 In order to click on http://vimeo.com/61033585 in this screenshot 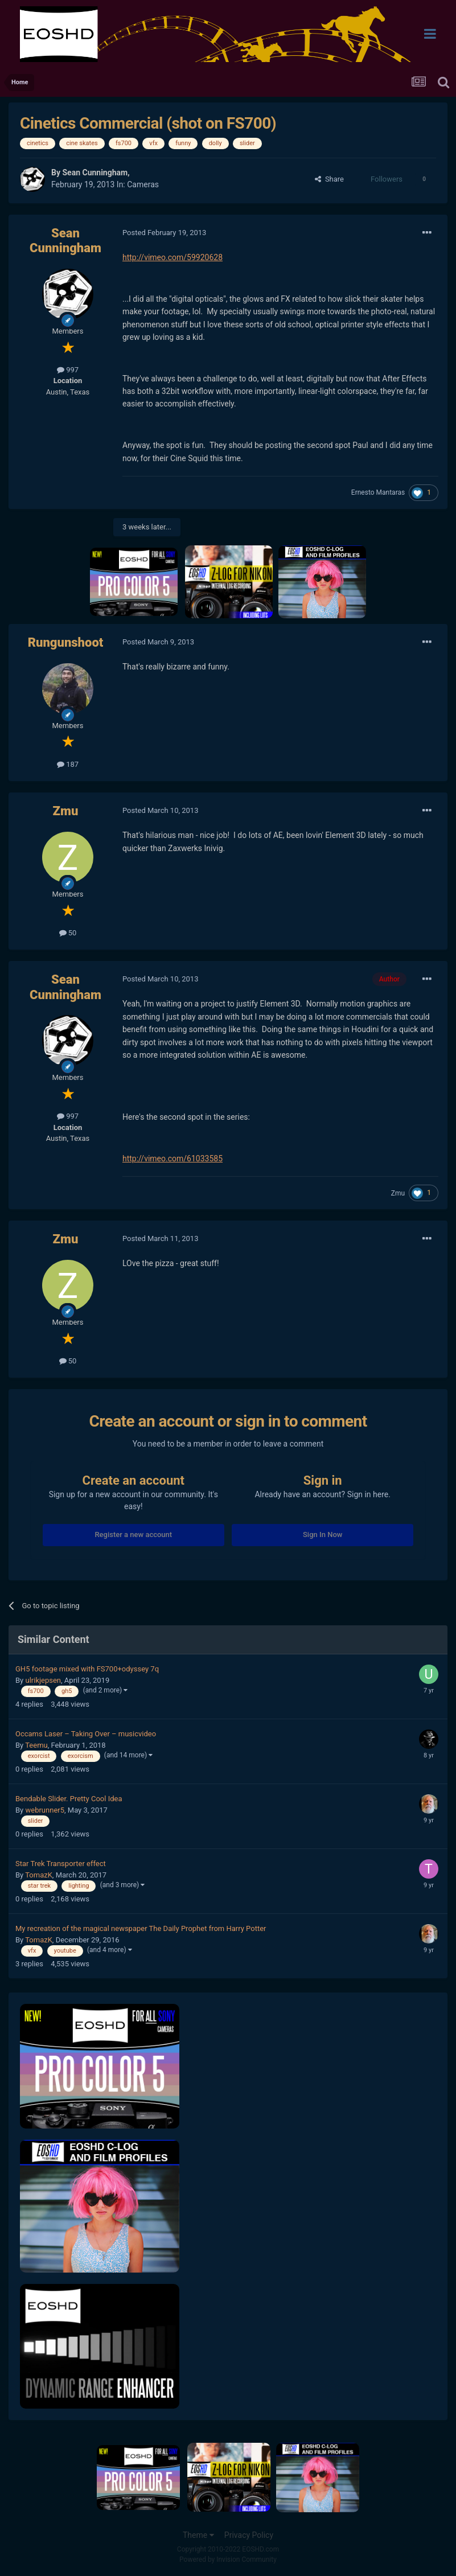, I will do `click(172, 1158)`.